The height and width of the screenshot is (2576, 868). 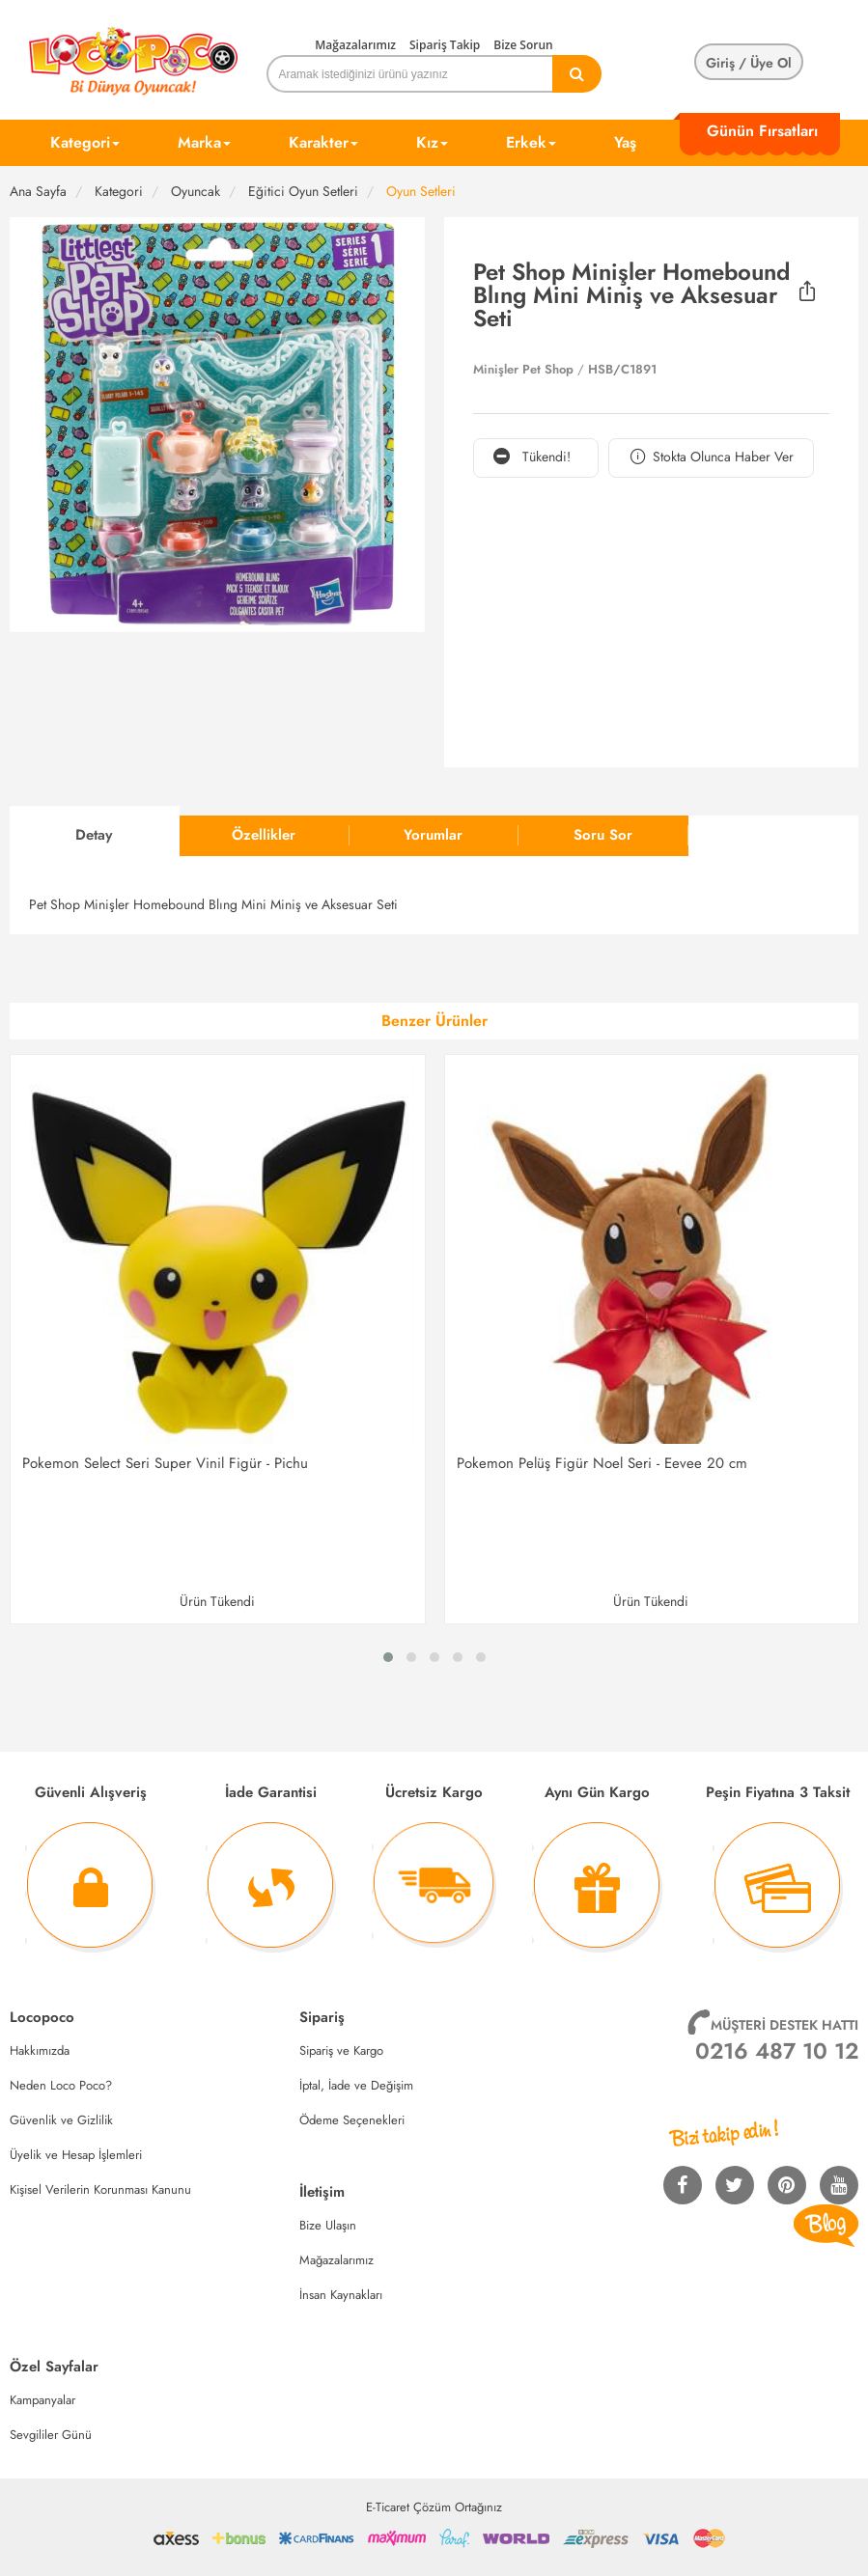 I want to click on E-Ticaret, so click(x=387, y=2507).